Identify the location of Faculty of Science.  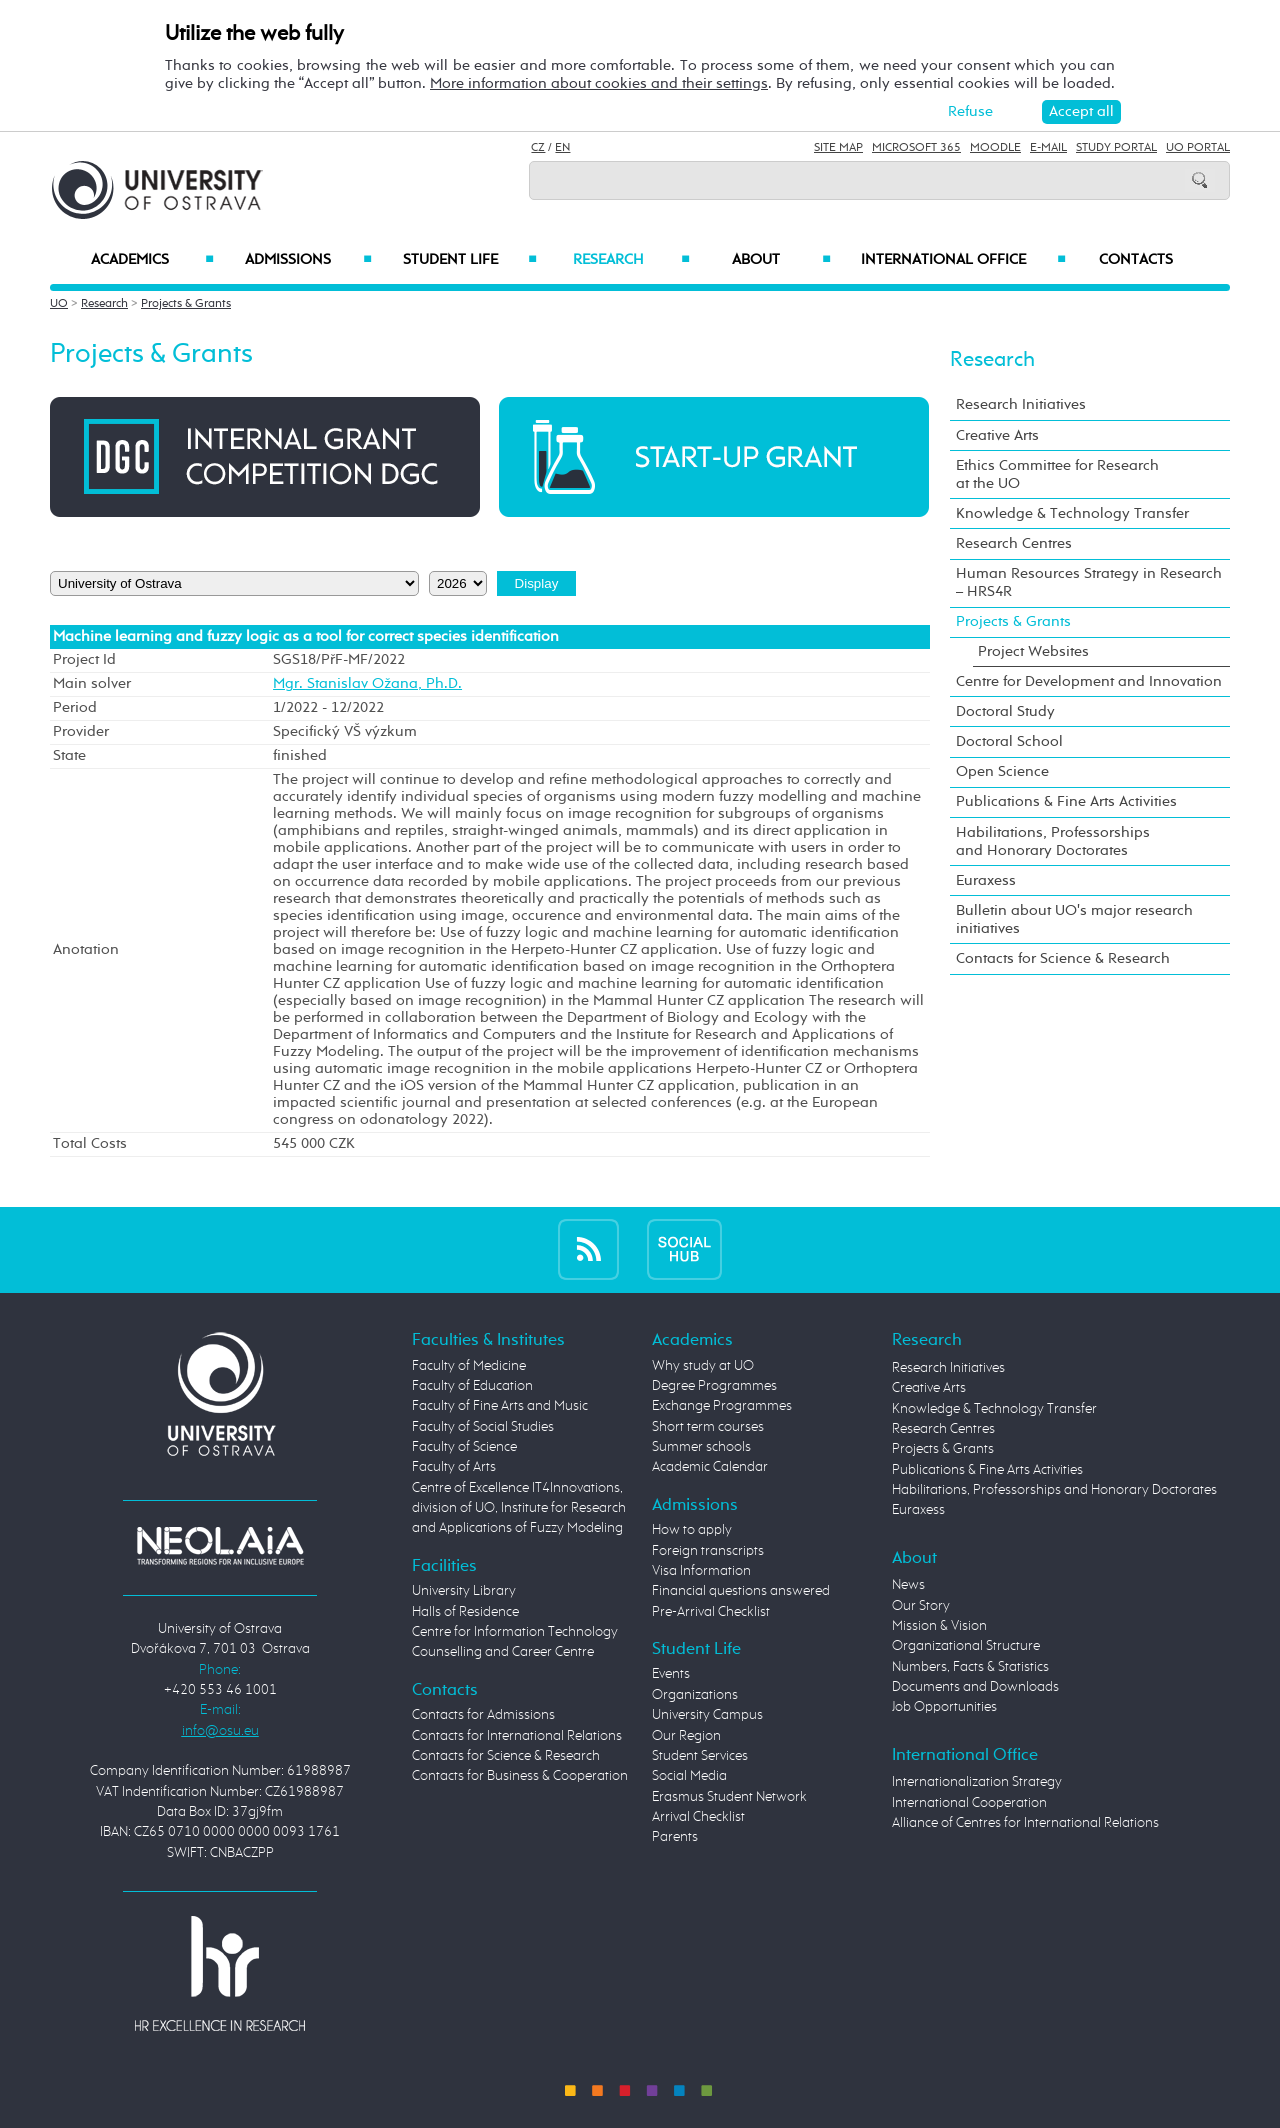
(464, 1447).